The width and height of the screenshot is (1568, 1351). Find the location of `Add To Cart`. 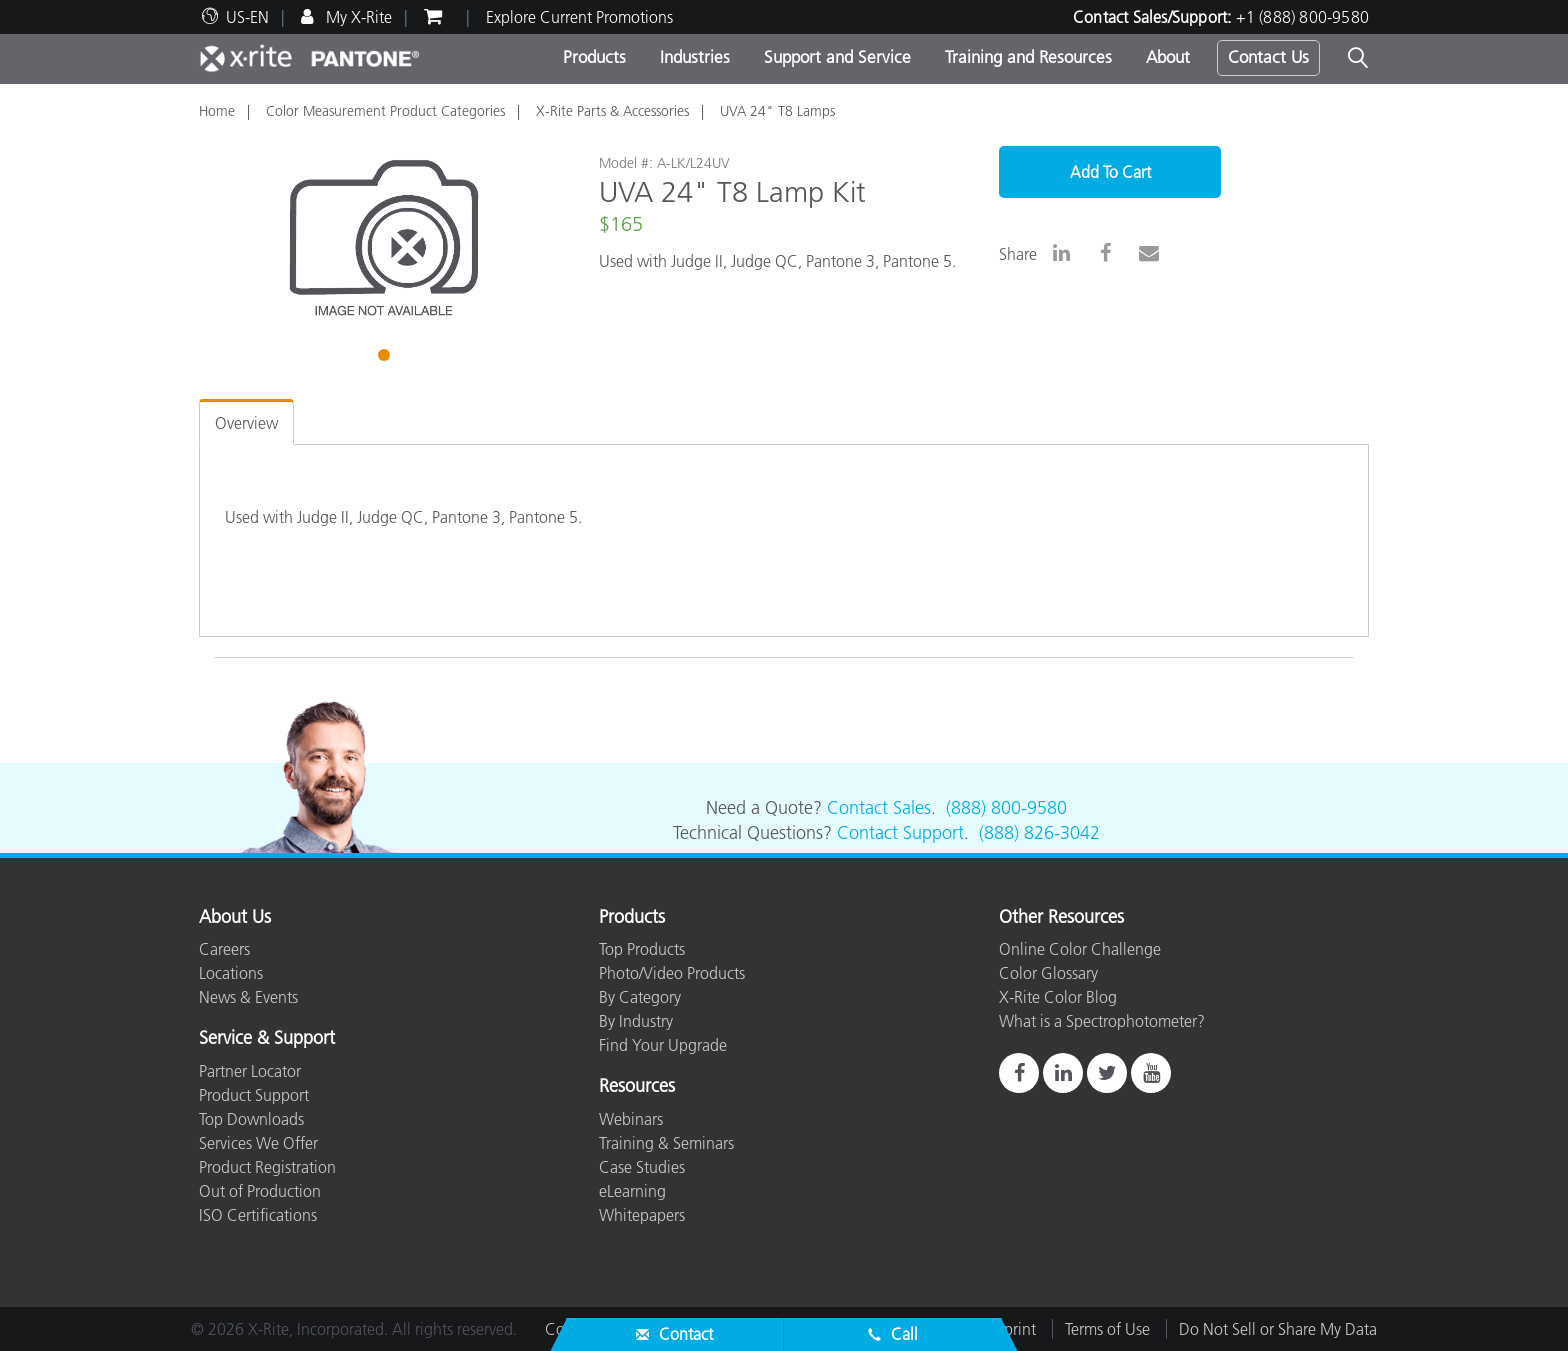

Add To Cart is located at coordinates (1110, 172).